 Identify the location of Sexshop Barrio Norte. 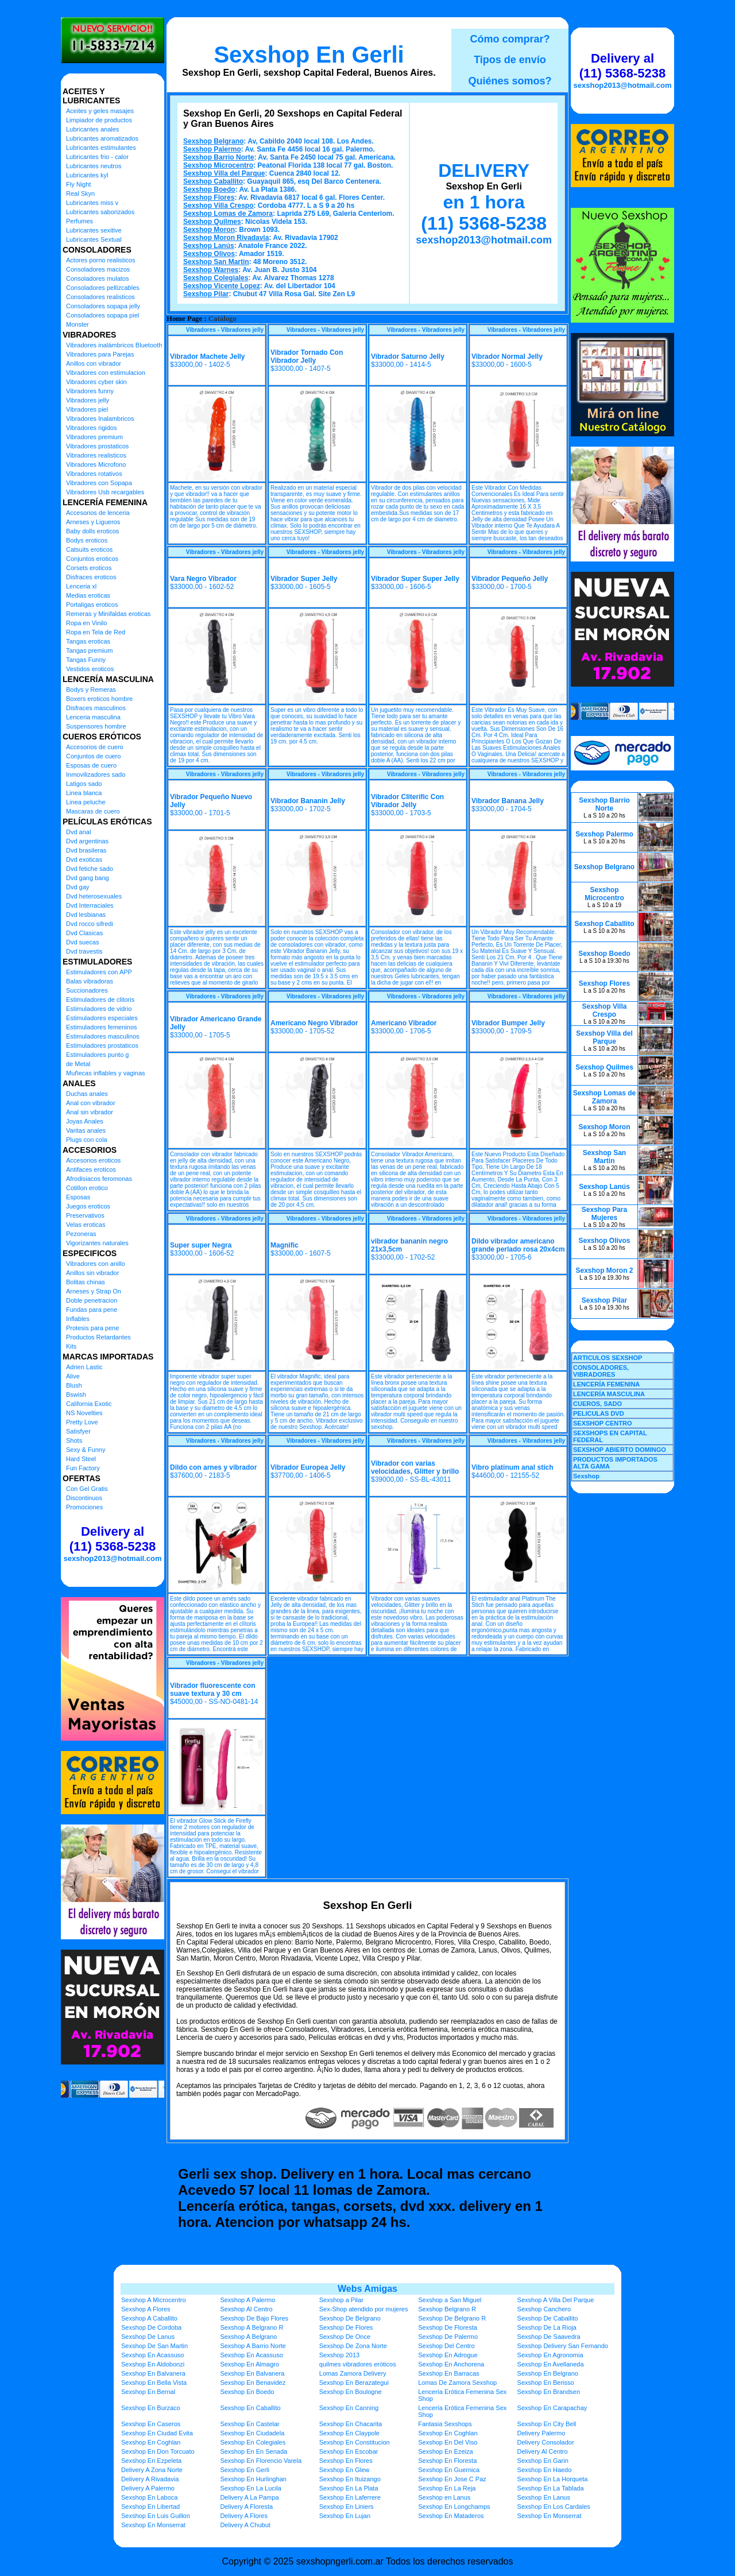
(218, 157).